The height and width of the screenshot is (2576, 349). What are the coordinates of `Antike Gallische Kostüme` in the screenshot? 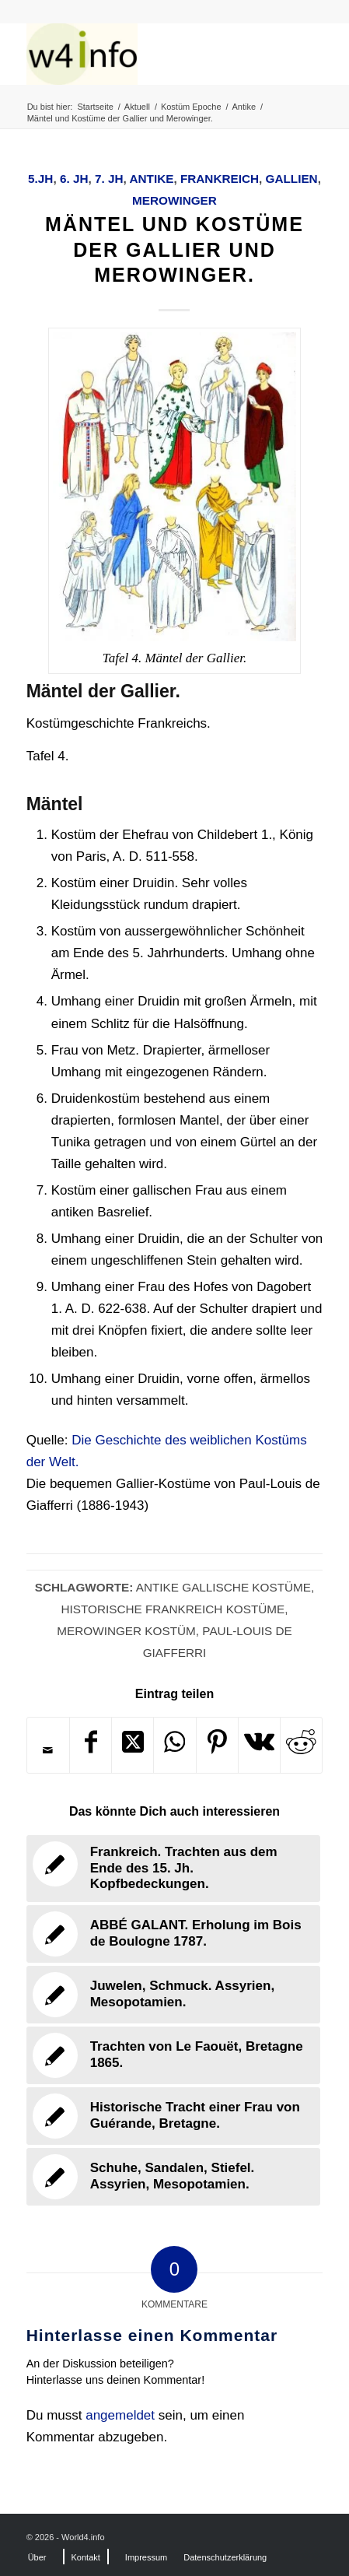 It's located at (223, 1587).